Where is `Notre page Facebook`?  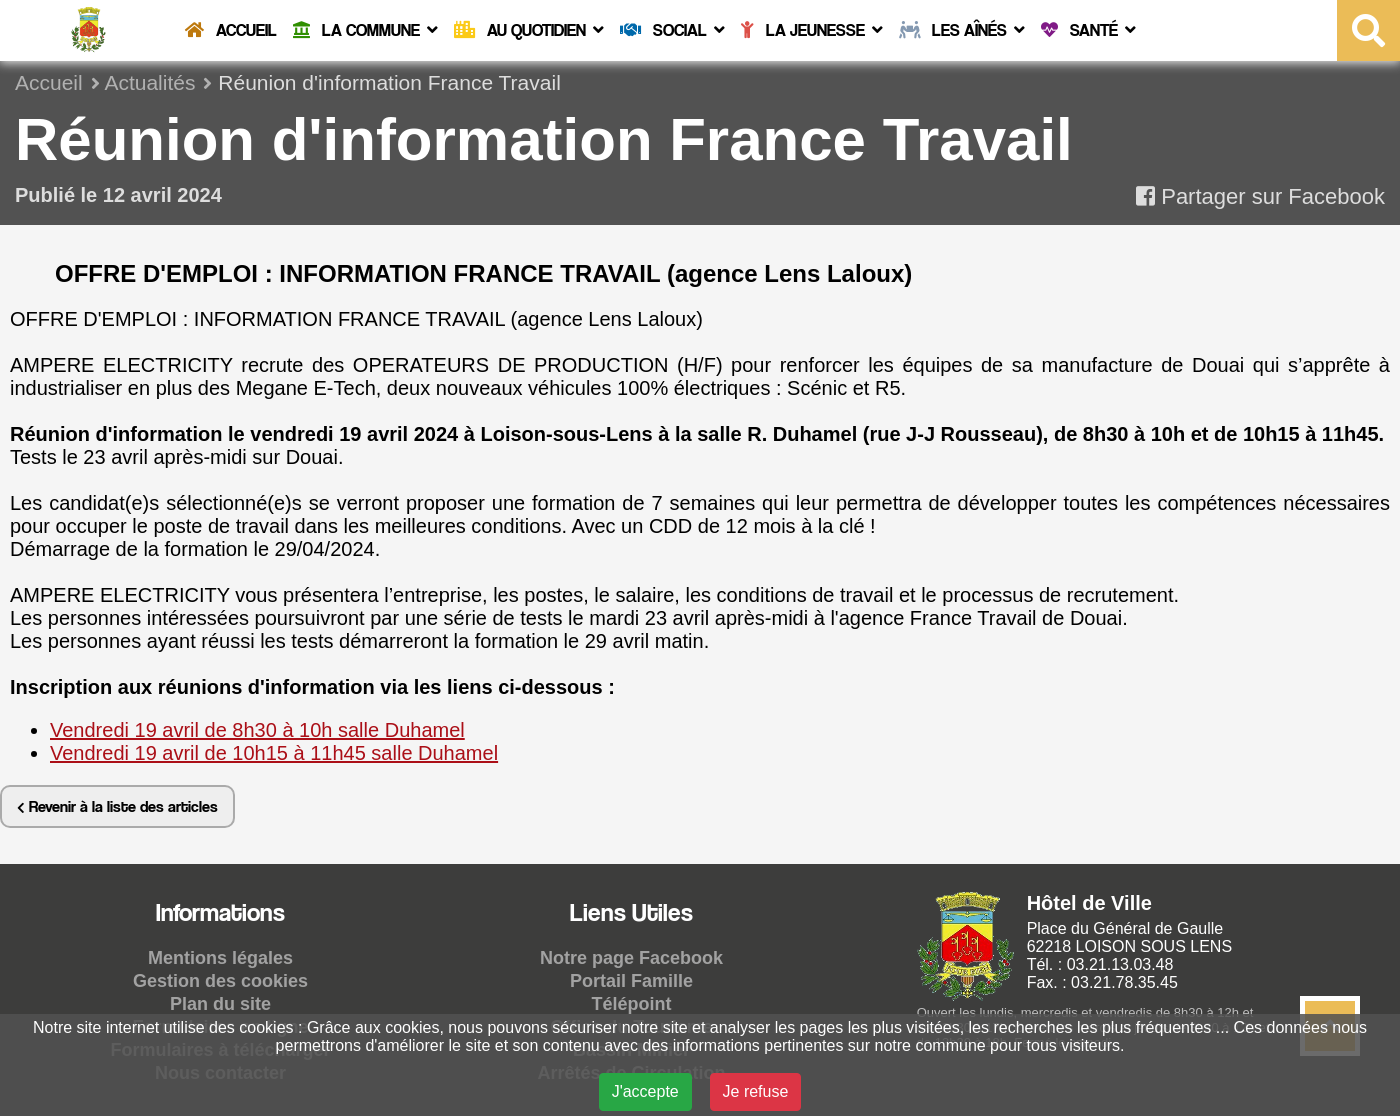
Notre page Facebook is located at coordinates (631, 958).